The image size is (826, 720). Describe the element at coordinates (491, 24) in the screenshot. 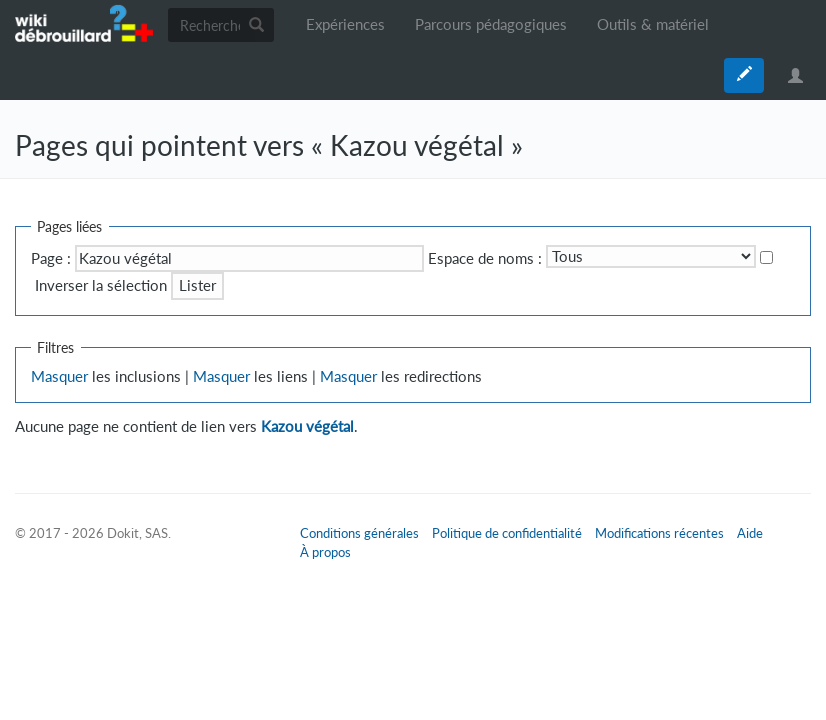

I see `Parcours pédagogiques` at that location.